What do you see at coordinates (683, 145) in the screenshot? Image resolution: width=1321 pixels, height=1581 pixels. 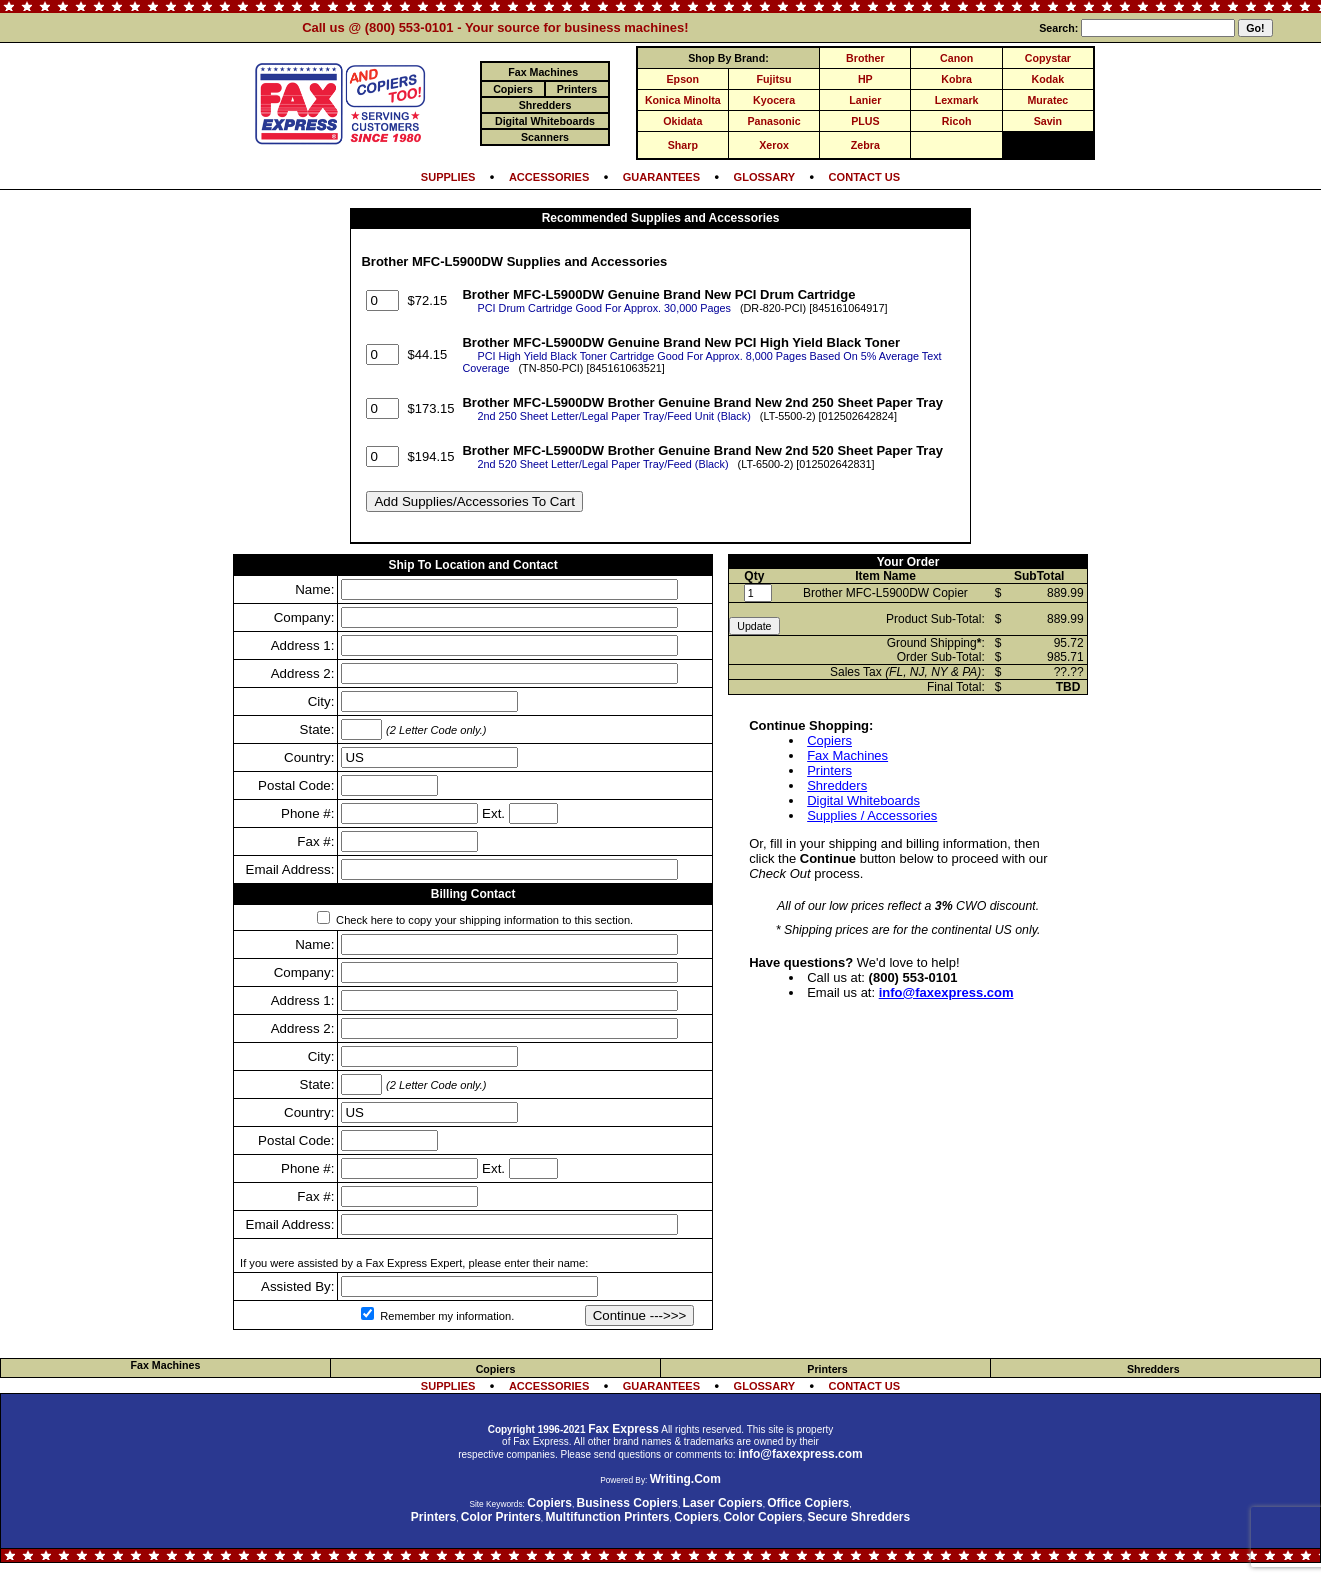 I see `Sharp` at bounding box center [683, 145].